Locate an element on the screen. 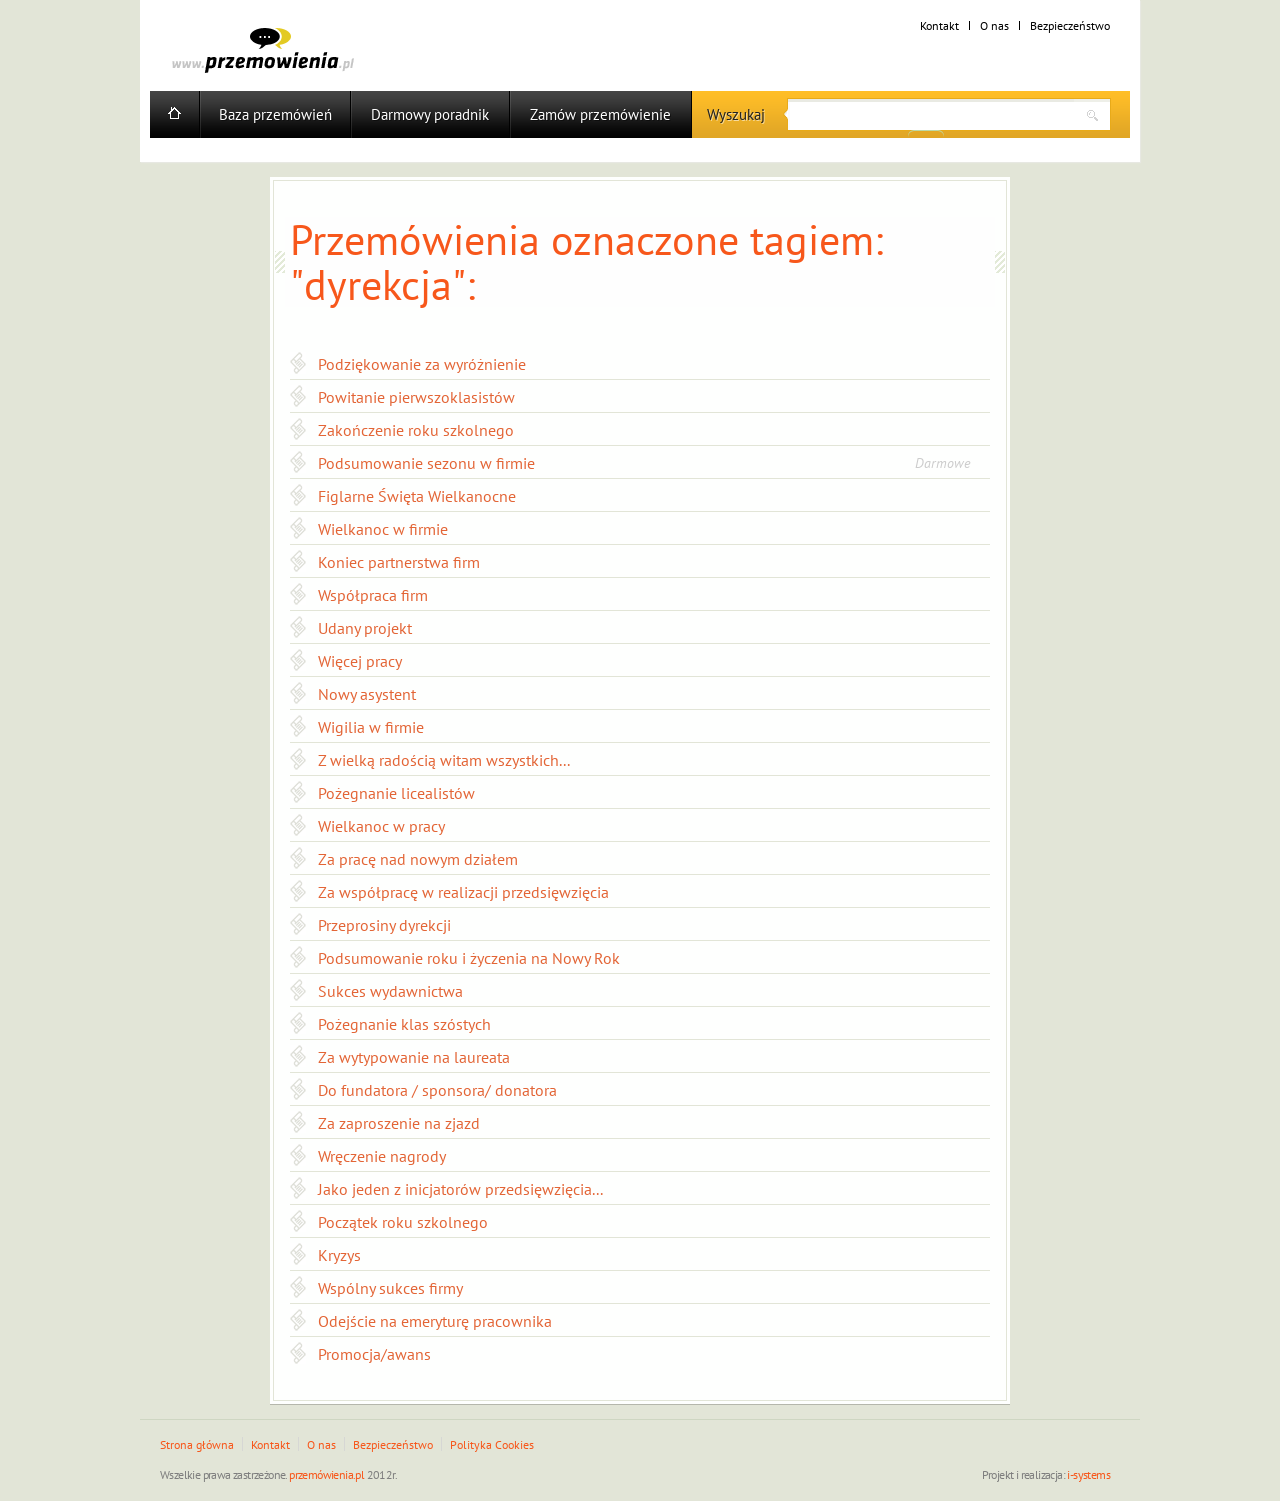 The height and width of the screenshot is (1501, 1280). Za wytypowanie na laureata is located at coordinates (414, 1057).